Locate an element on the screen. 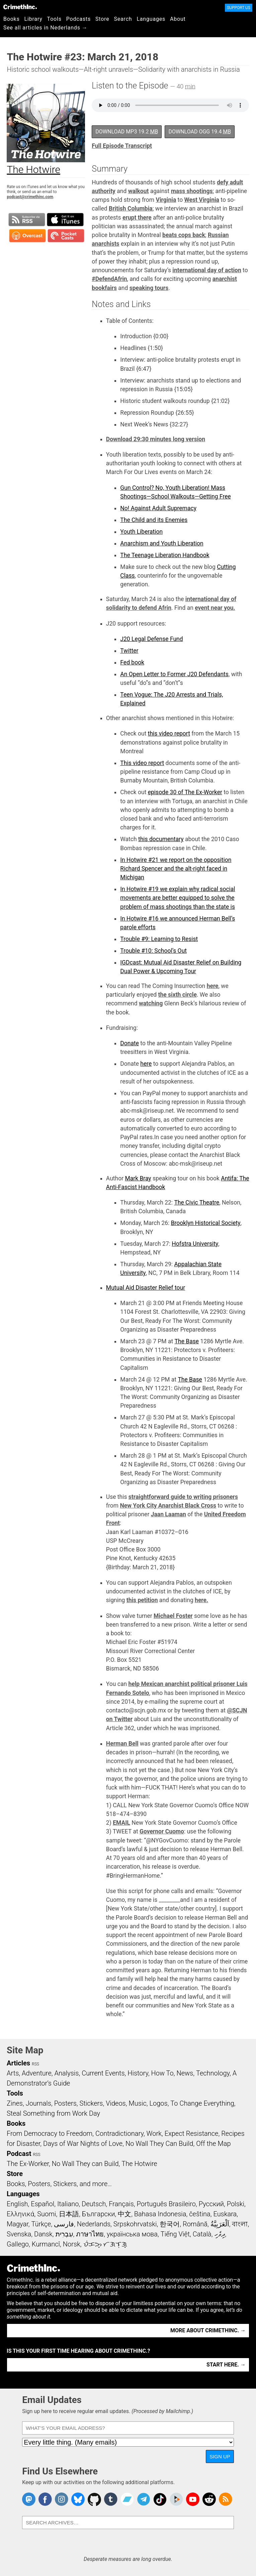 This screenshot has width=256, height=2576. this petition is located at coordinates (142, 1600).